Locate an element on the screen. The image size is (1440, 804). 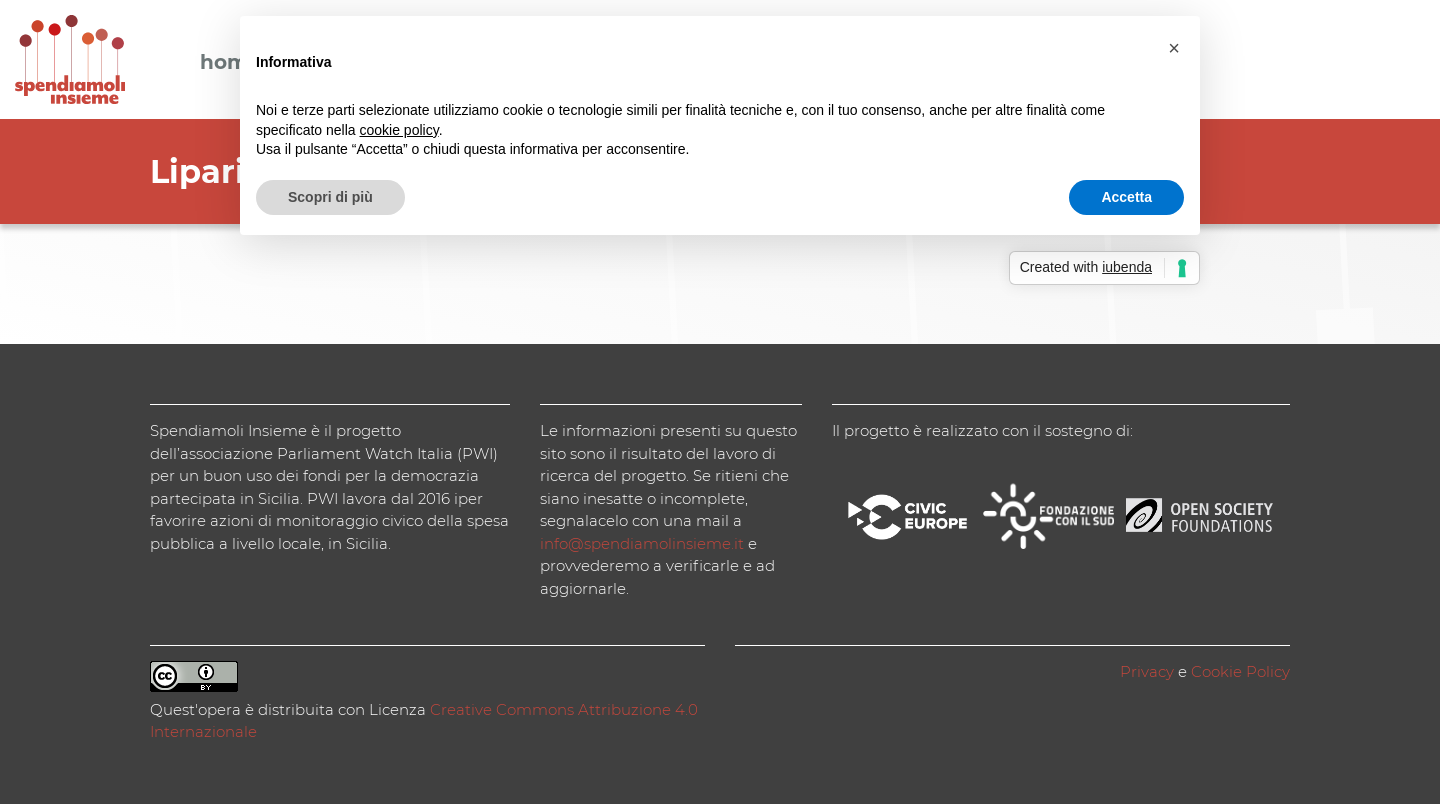
info@spendiamolinsieme.it is located at coordinates (642, 543).